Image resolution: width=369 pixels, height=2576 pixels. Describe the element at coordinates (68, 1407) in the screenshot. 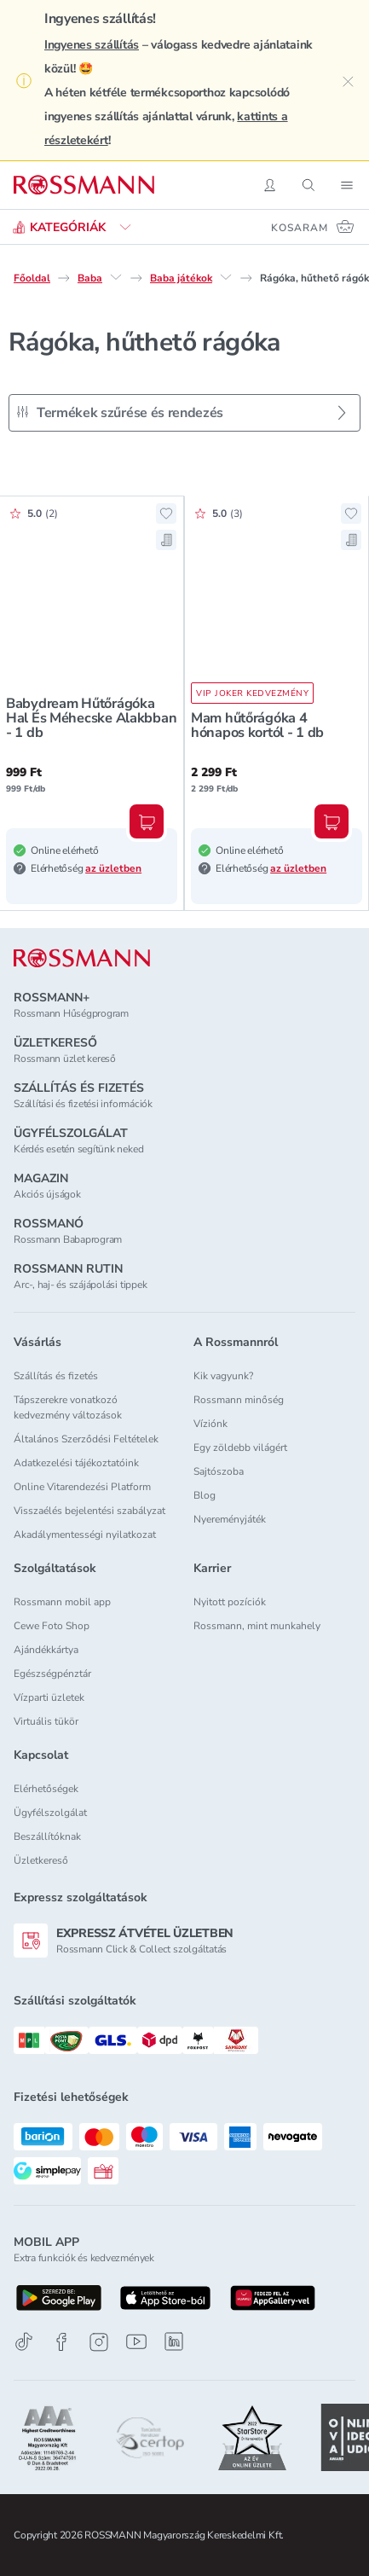

I see `Tápszerekre vonatkozó kedvezmény változások` at that location.